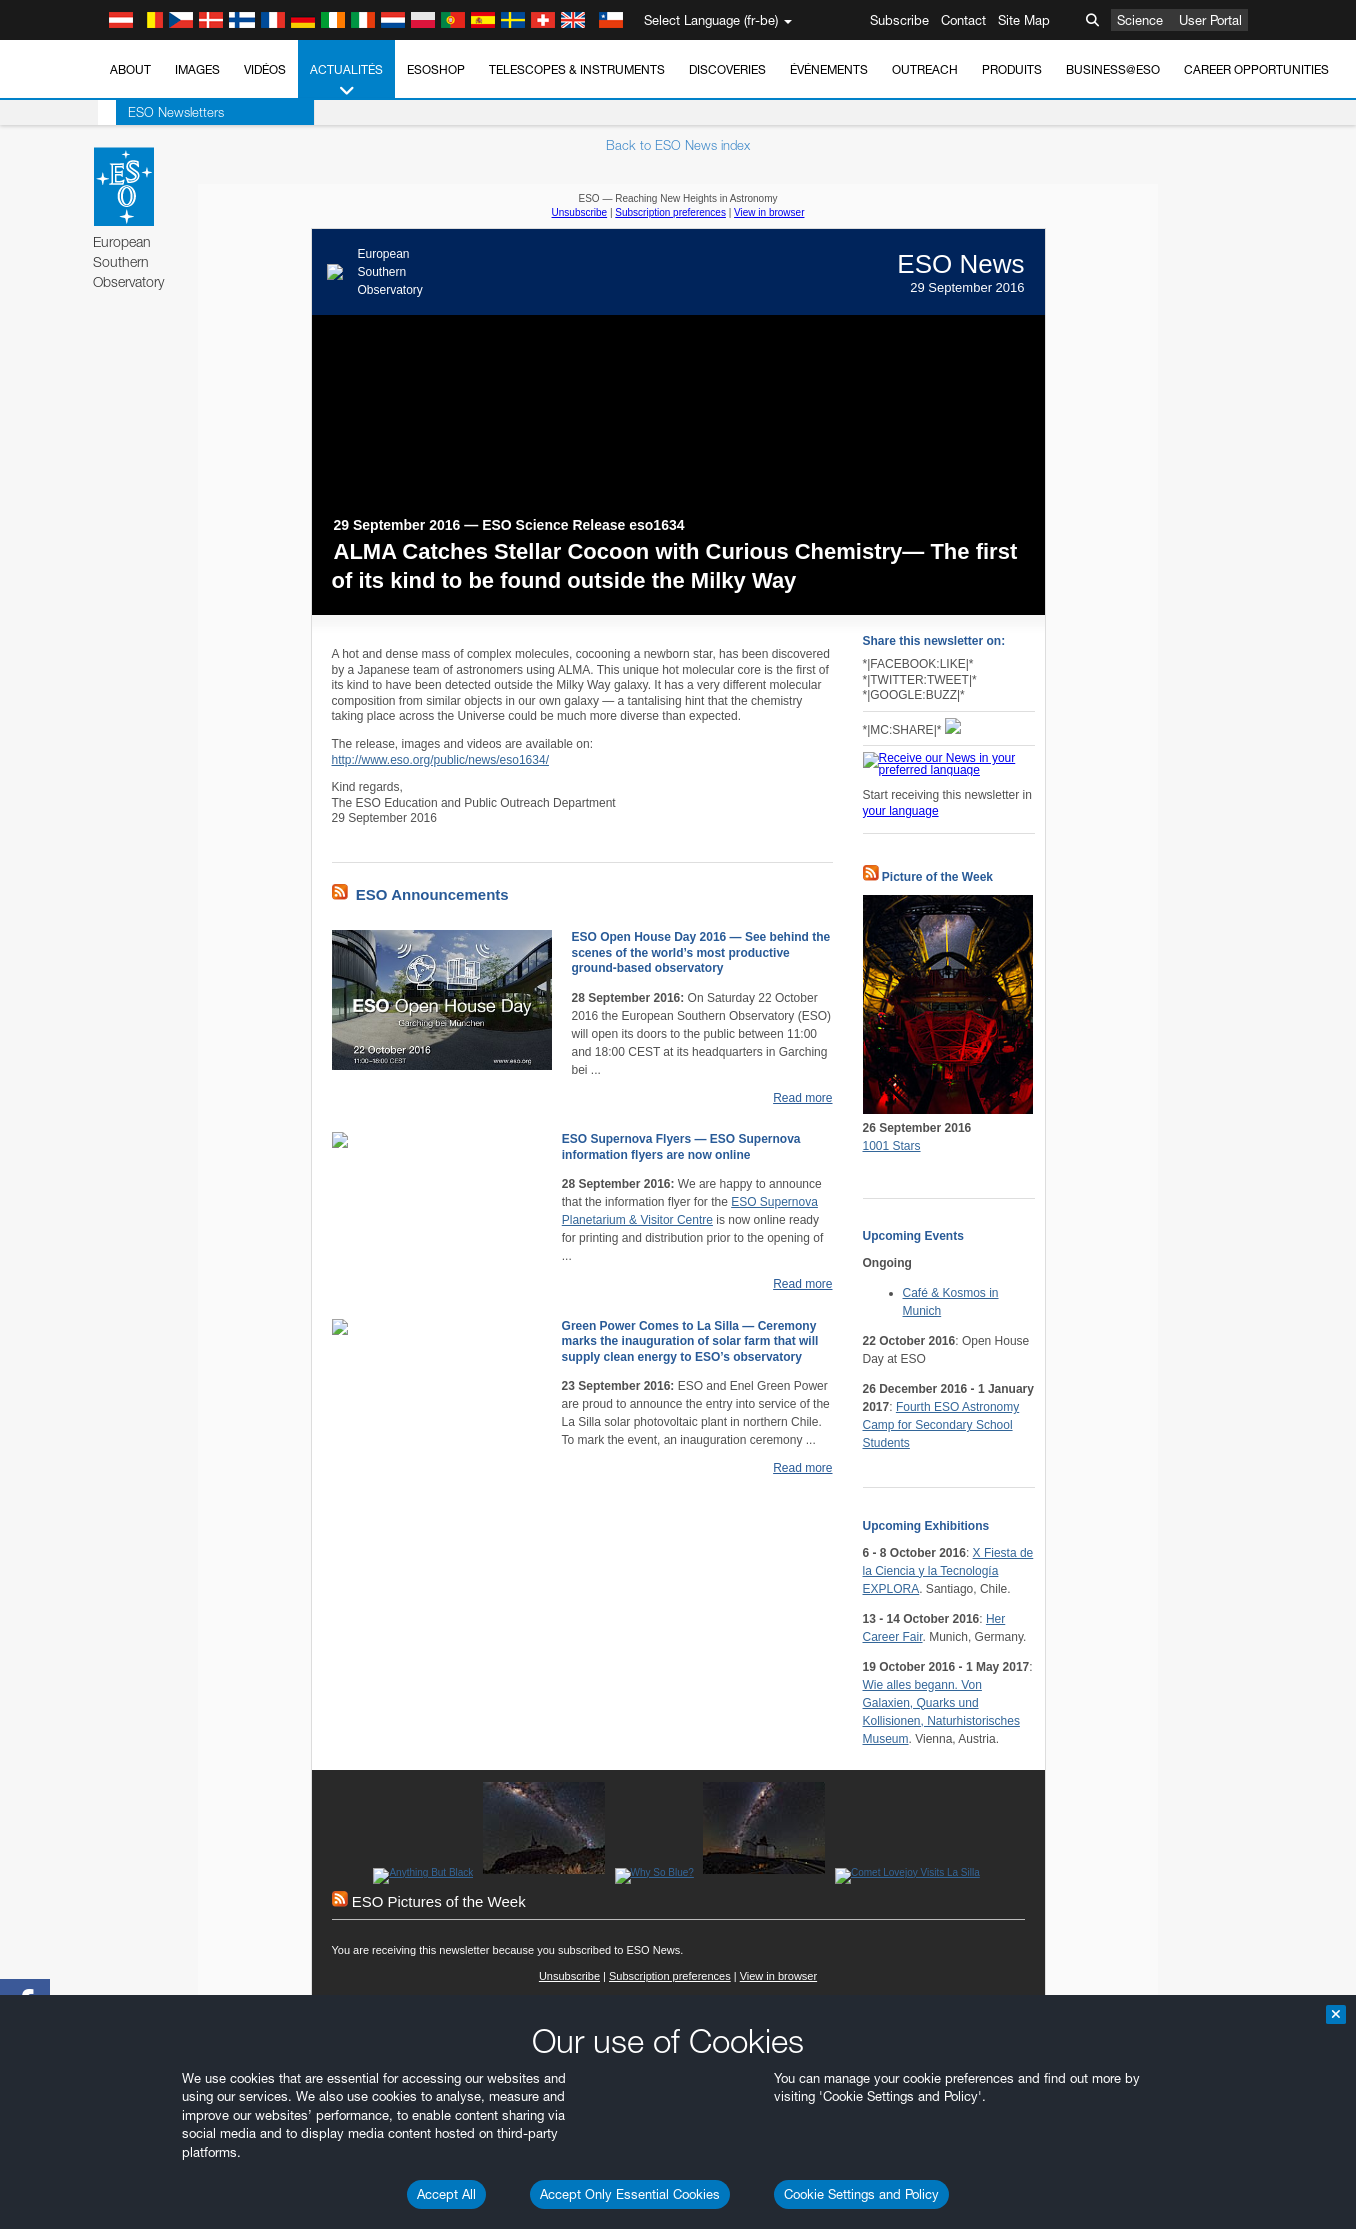  I want to click on Science, so click(1140, 20).